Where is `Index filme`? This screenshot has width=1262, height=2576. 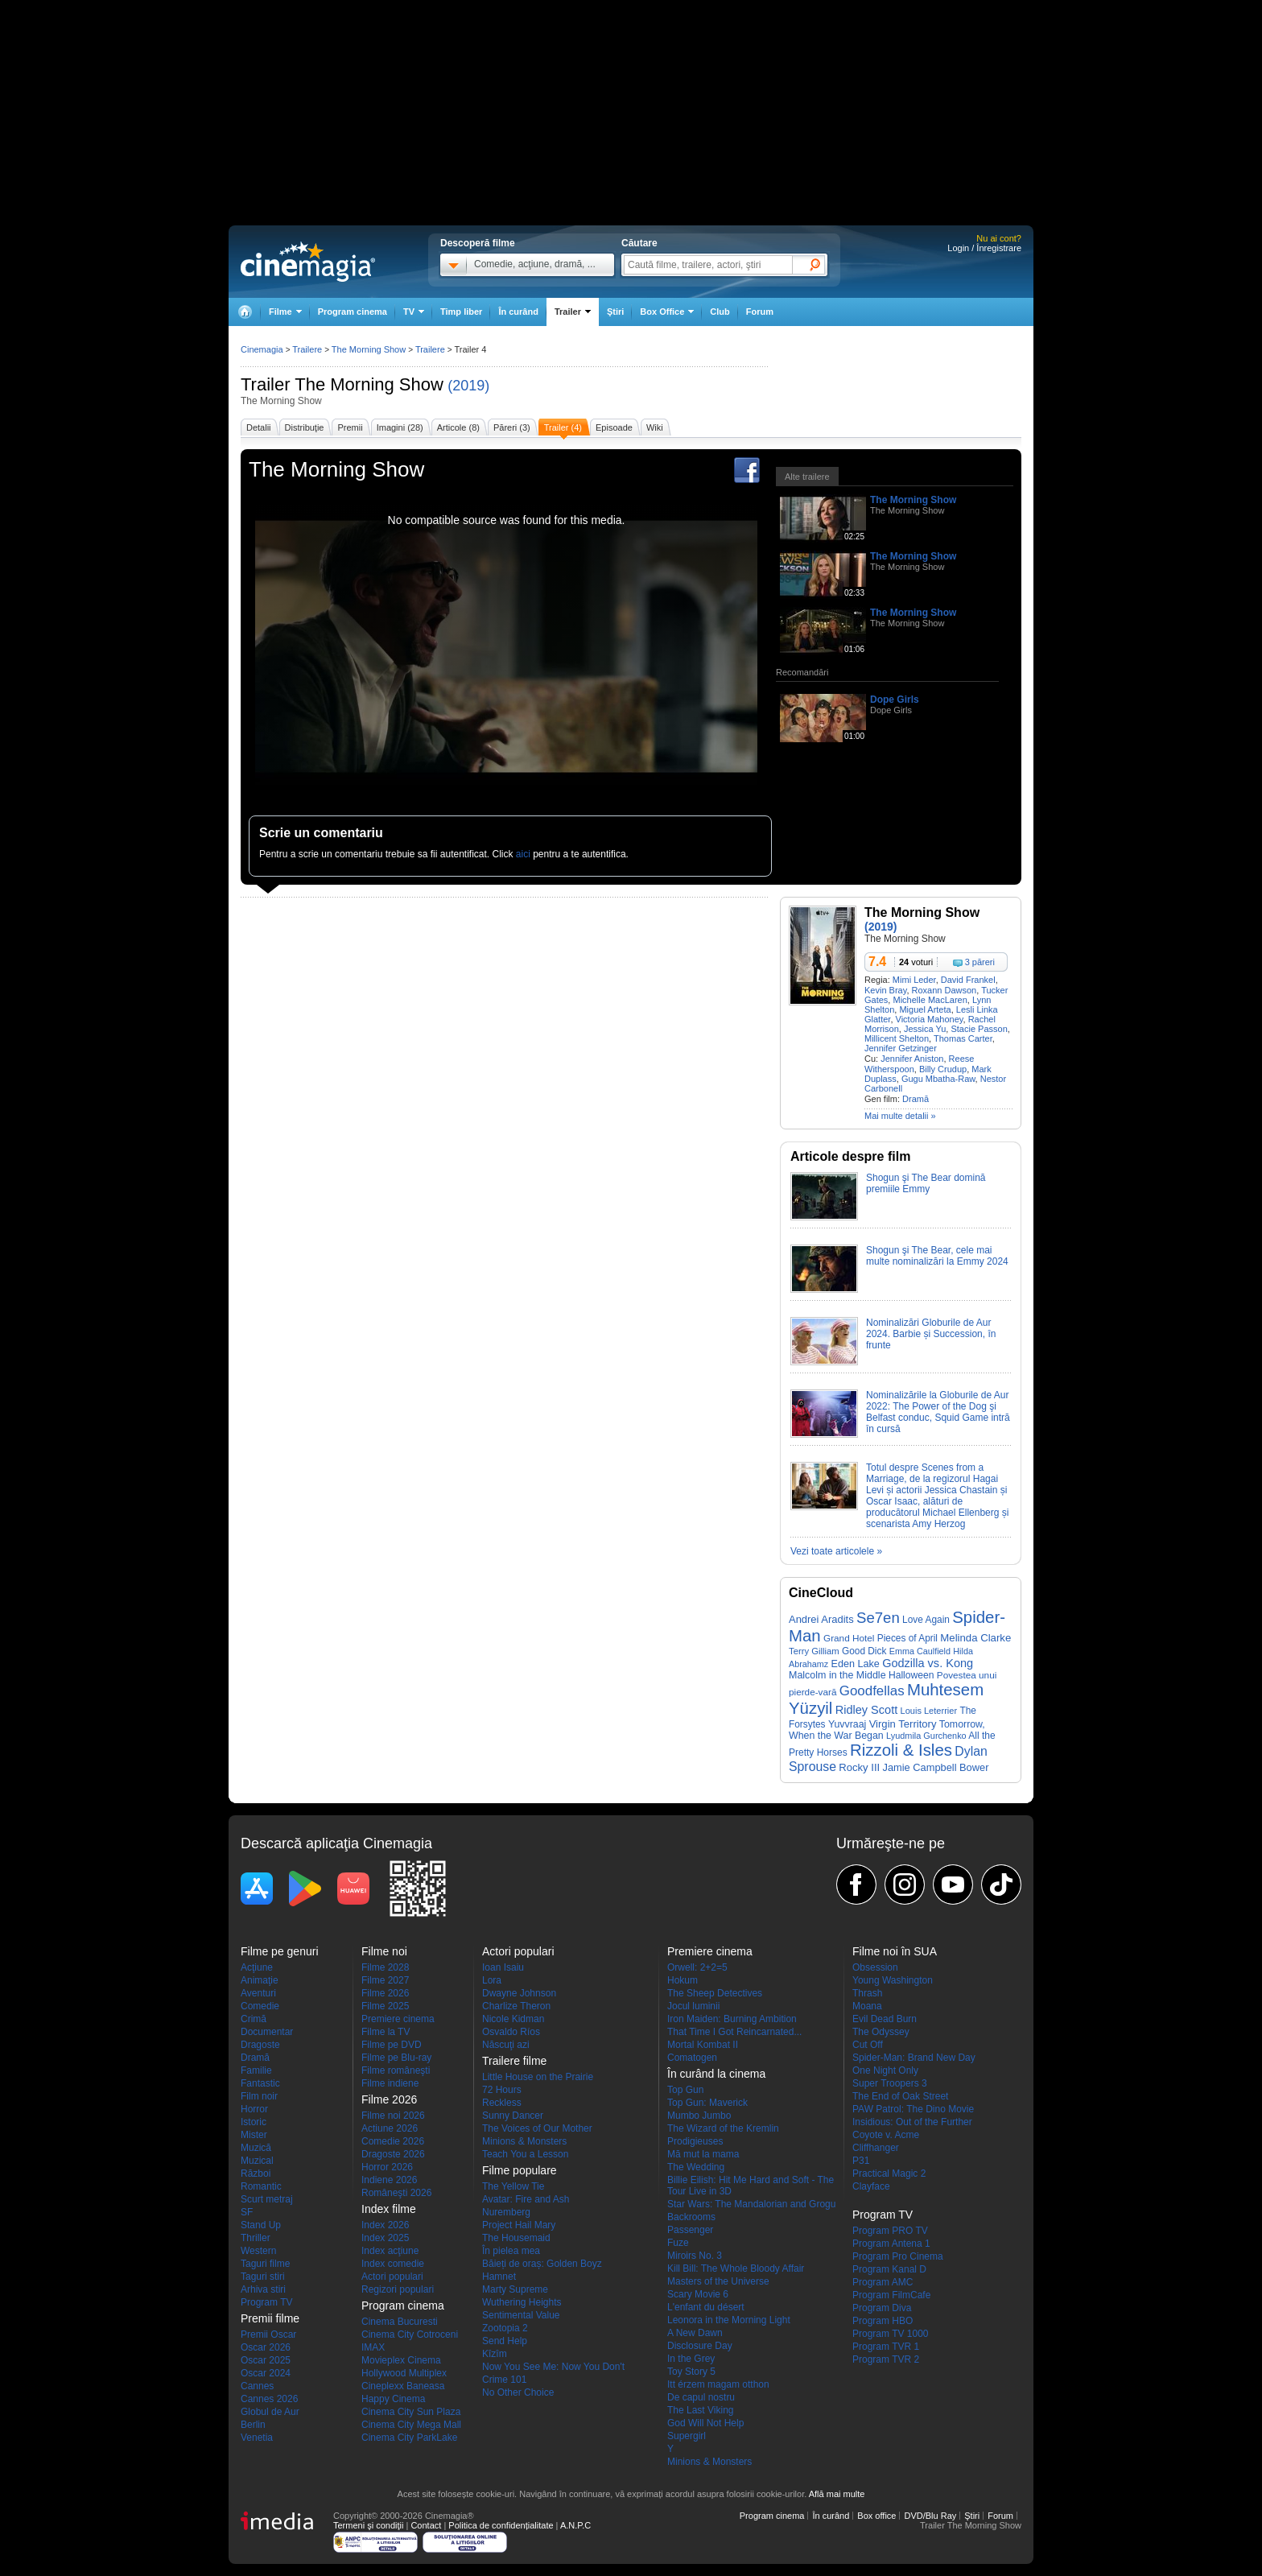 Index filme is located at coordinates (388, 2208).